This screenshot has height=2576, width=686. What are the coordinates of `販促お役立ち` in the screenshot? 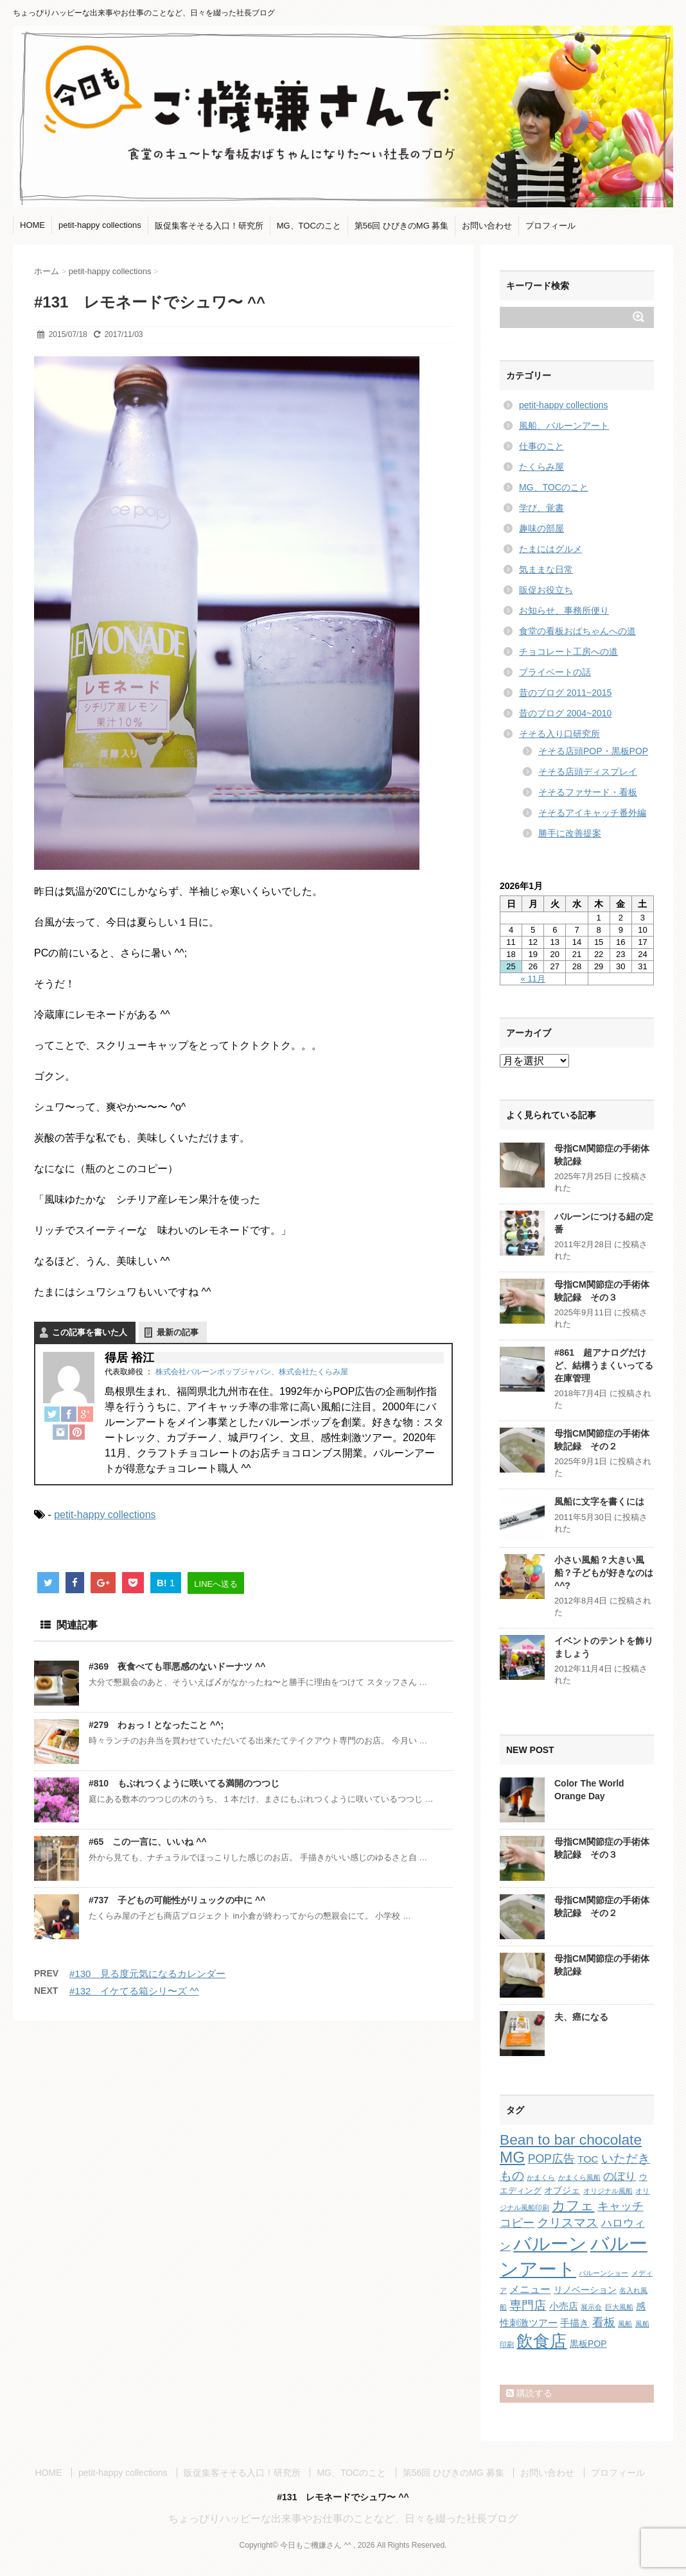 It's located at (546, 590).